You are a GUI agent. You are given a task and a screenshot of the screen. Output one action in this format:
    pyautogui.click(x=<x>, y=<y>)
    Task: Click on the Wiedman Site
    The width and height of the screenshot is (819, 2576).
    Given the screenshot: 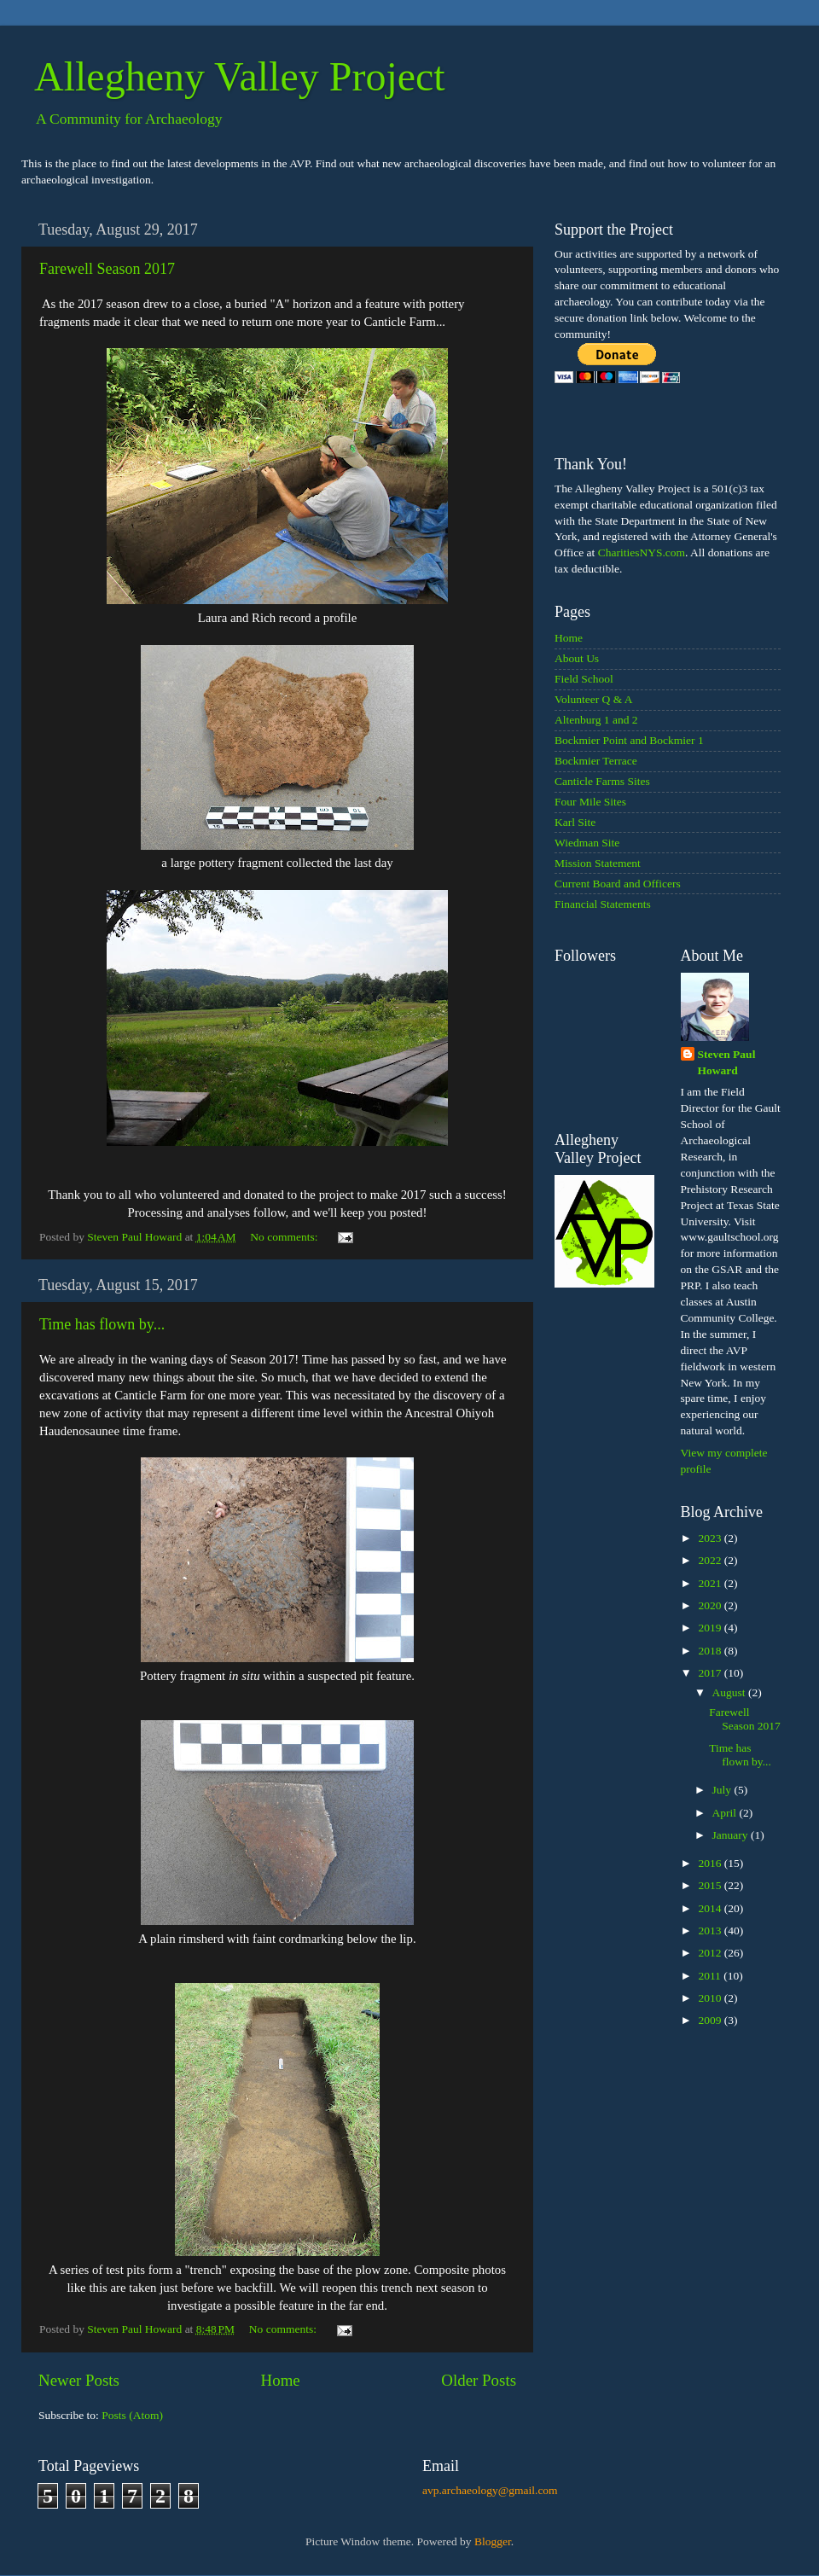 What is the action you would take?
    pyautogui.click(x=587, y=842)
    